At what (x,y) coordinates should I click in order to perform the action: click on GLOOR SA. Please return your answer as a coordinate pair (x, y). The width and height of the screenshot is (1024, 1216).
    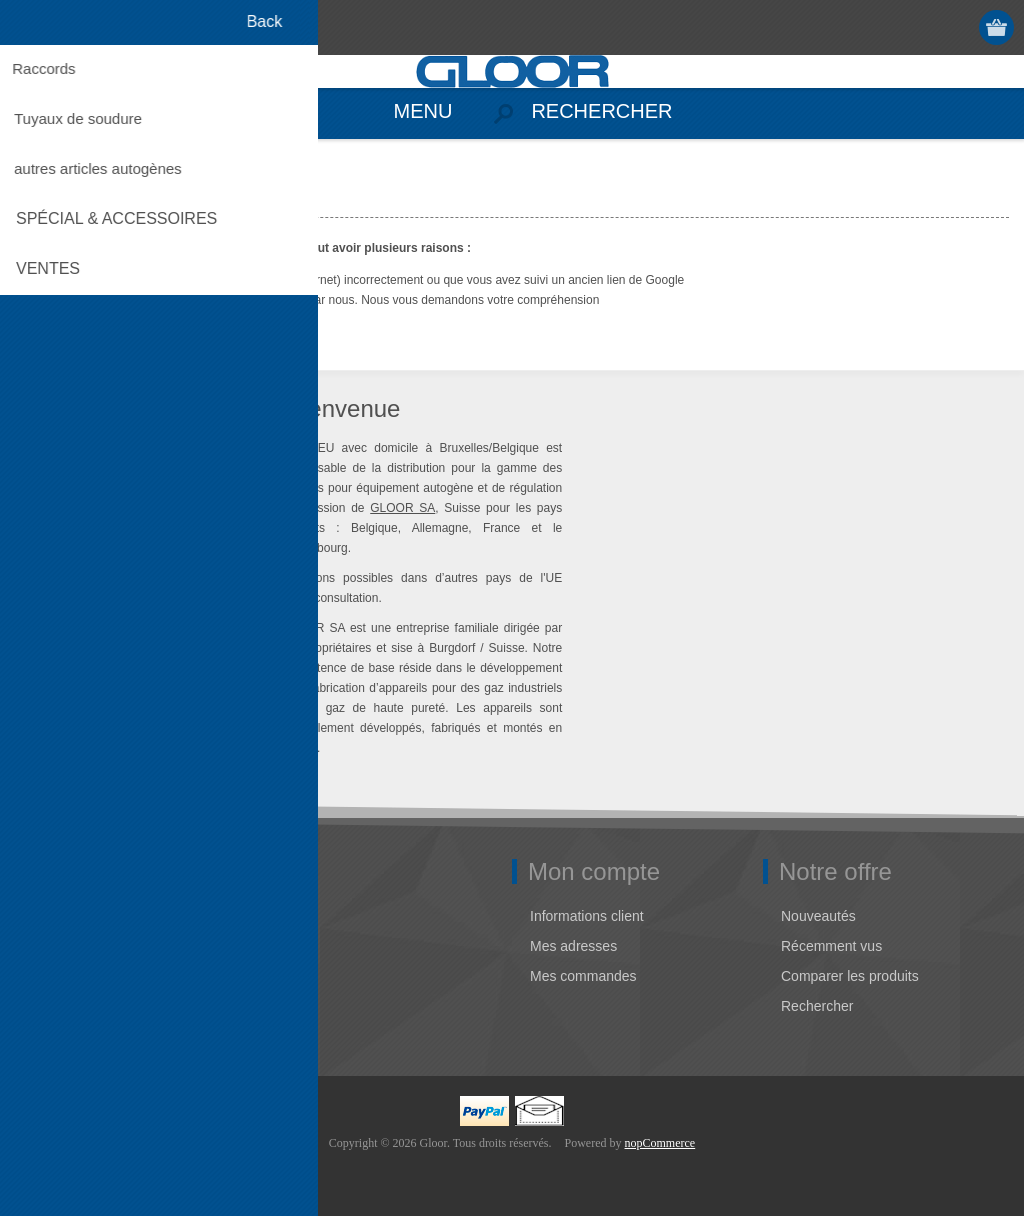
    Looking at the image, I should click on (402, 508).